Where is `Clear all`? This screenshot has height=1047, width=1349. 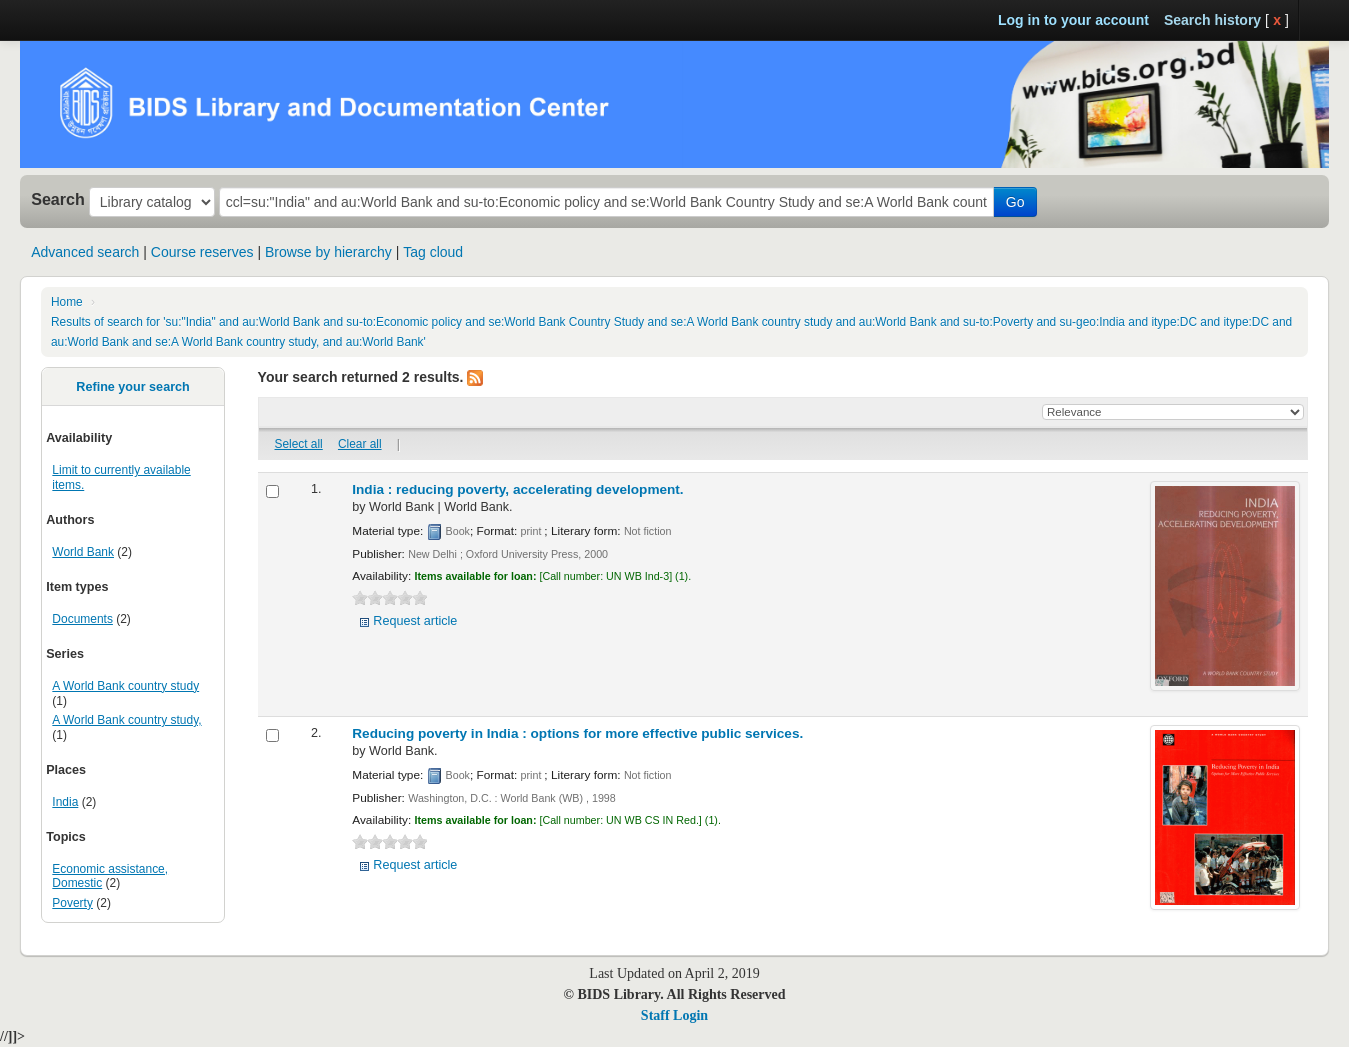 Clear all is located at coordinates (360, 444).